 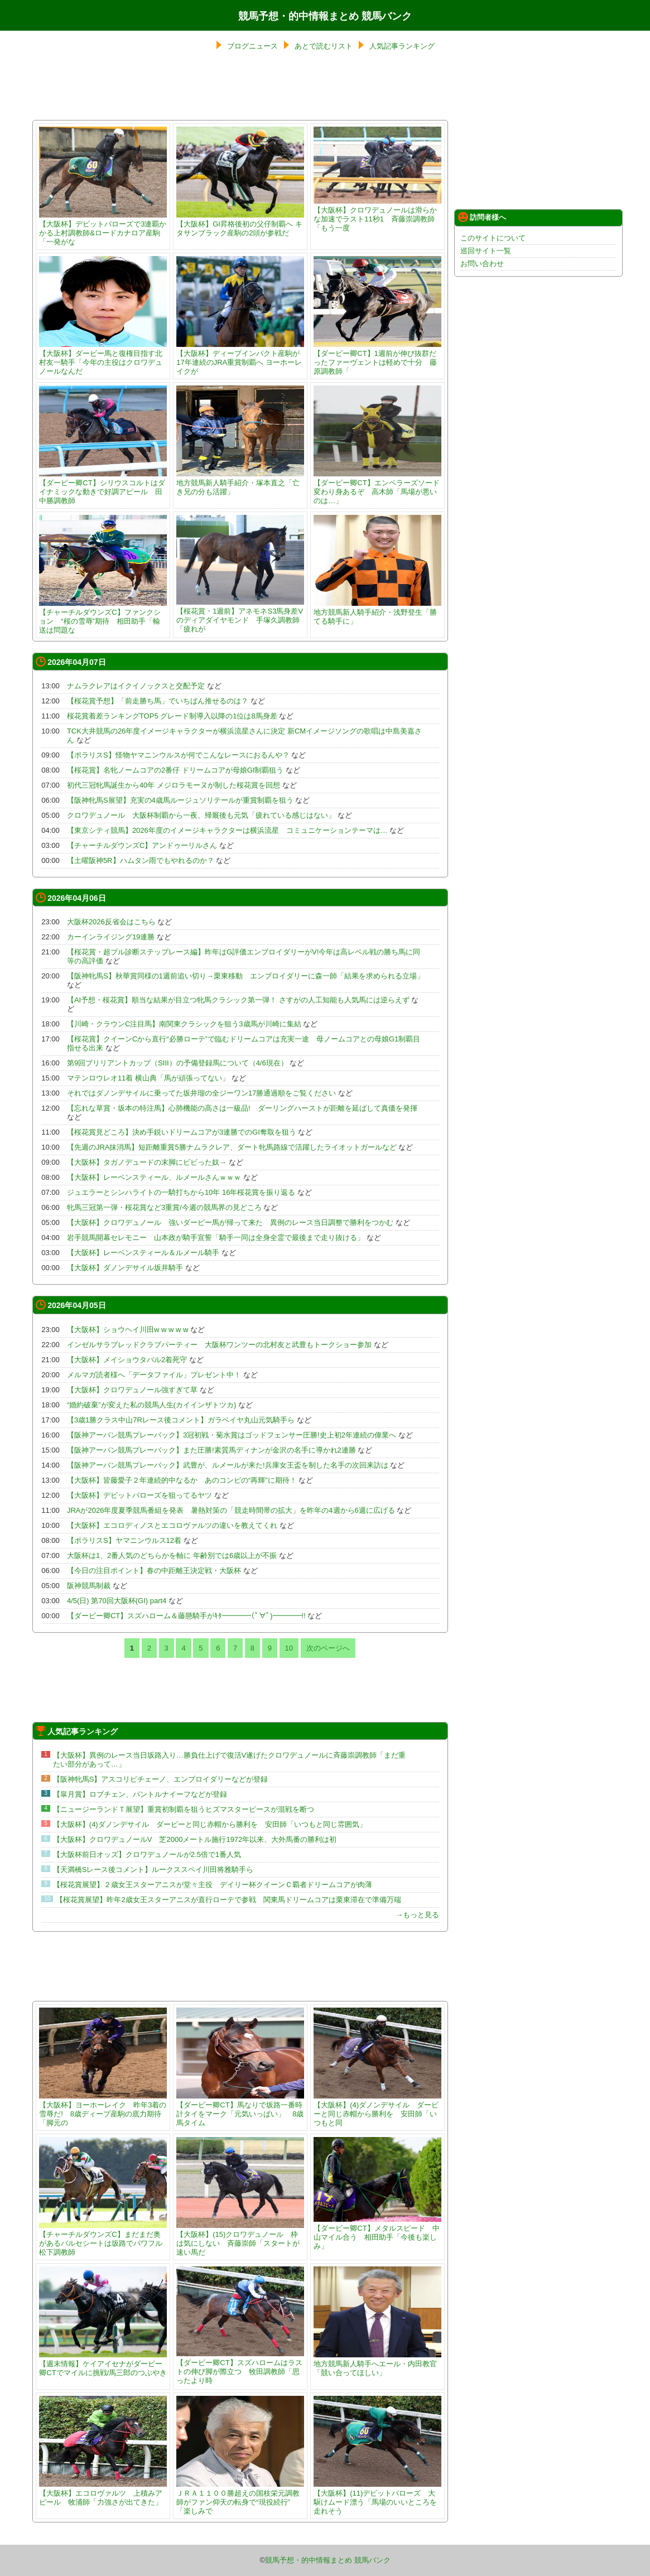 I want to click on このサイトについて, so click(x=493, y=238).